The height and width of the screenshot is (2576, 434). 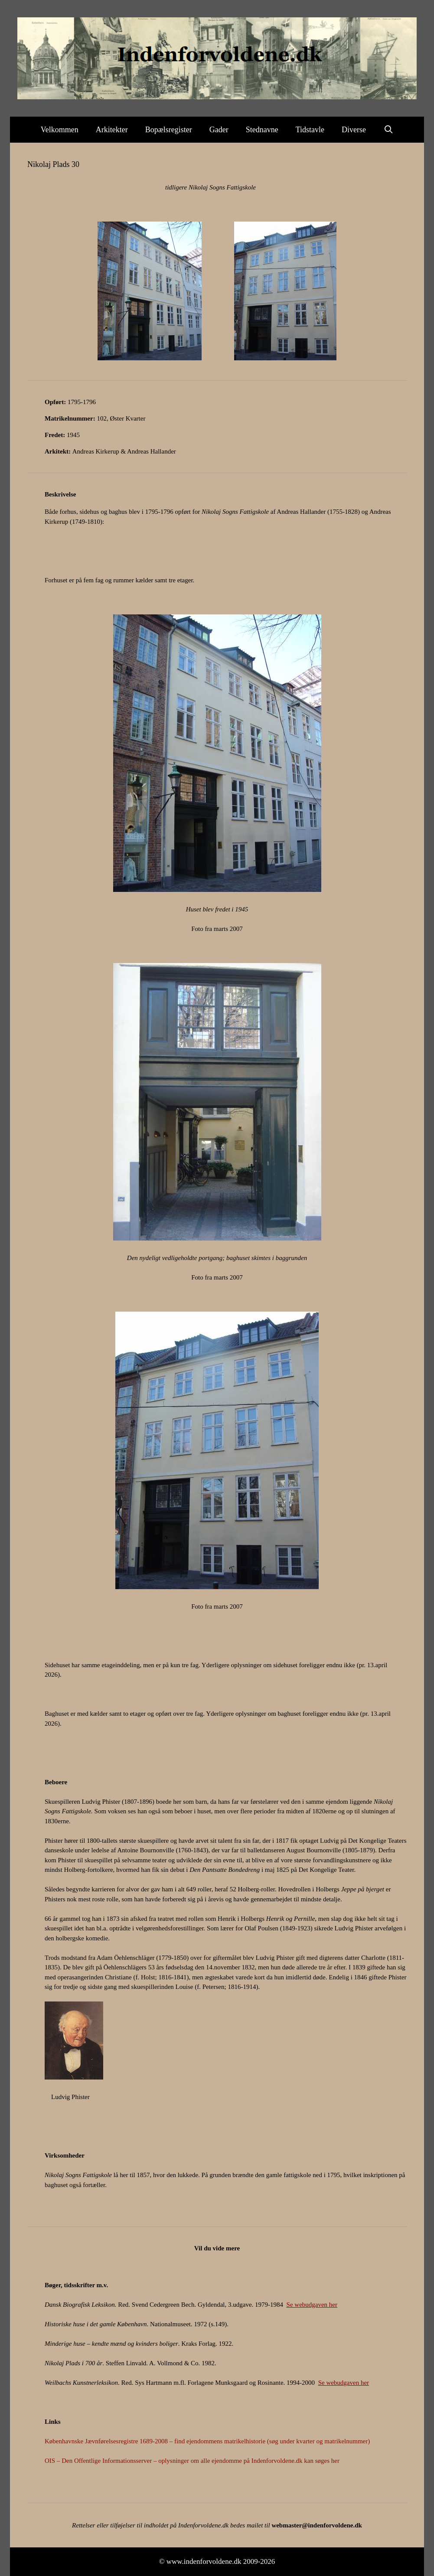 What do you see at coordinates (207, 2441) in the screenshot?
I see `Københavnske Jævnførelsesregistre 1689-2008 – find ejendommens matrikelhistorie (søg under kvarter og matrikelnummer)` at bounding box center [207, 2441].